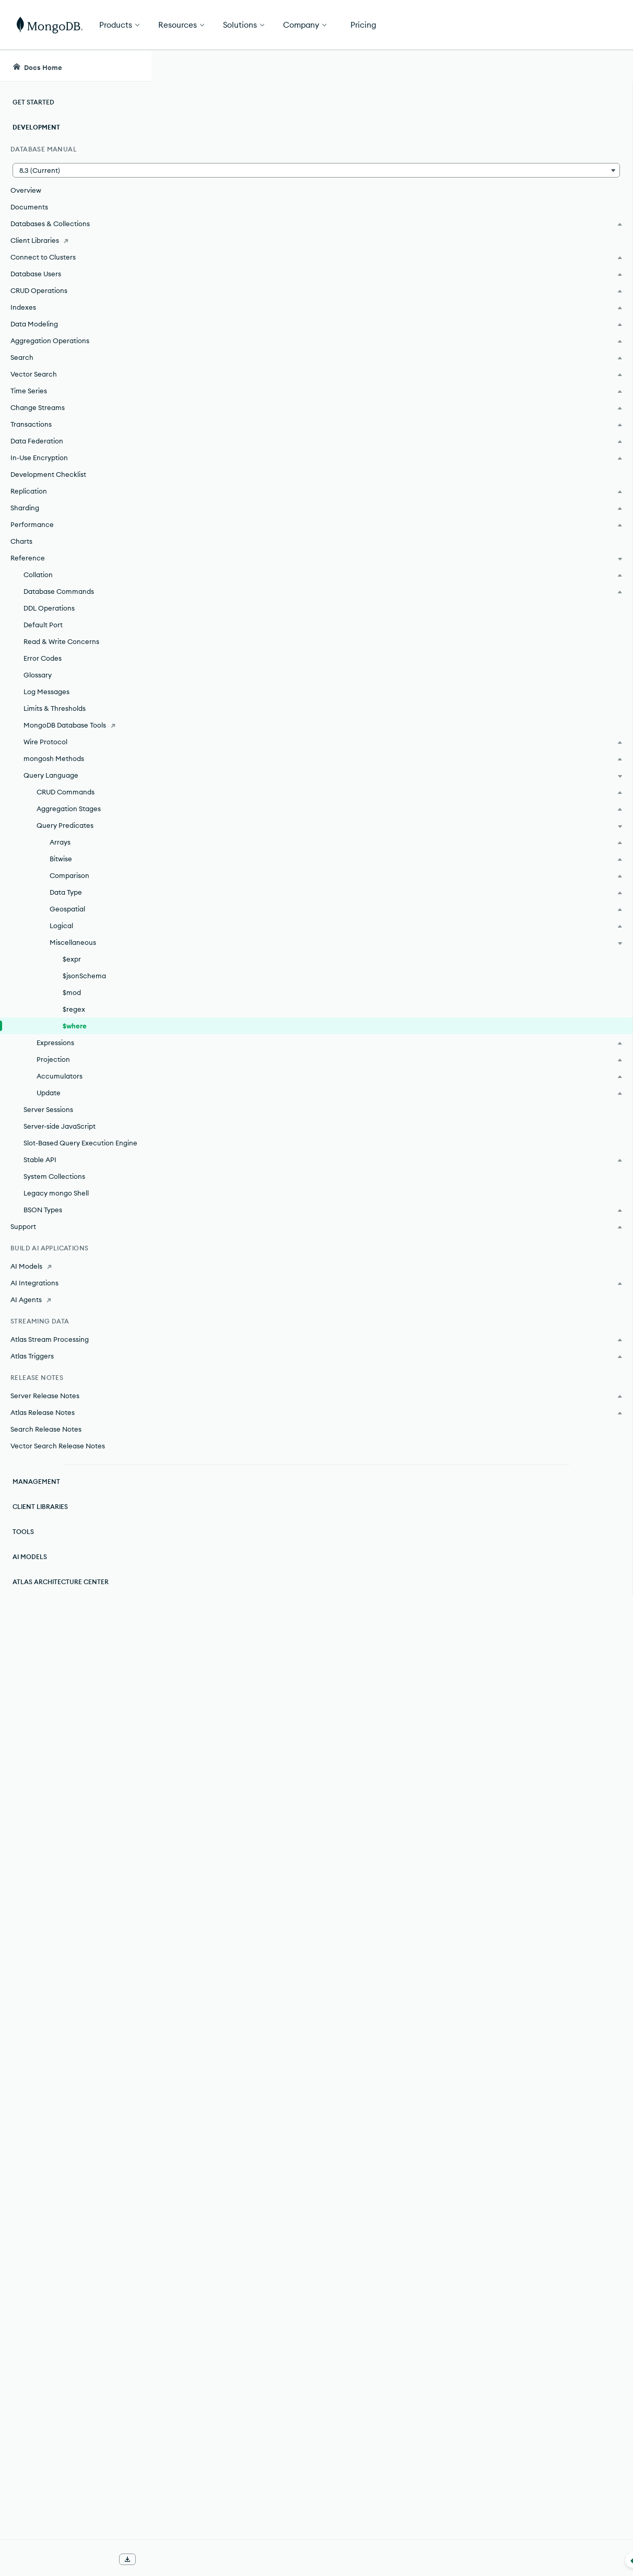 The image size is (633, 2576). What do you see at coordinates (48, 474) in the screenshot?
I see `Development Checklist` at bounding box center [48, 474].